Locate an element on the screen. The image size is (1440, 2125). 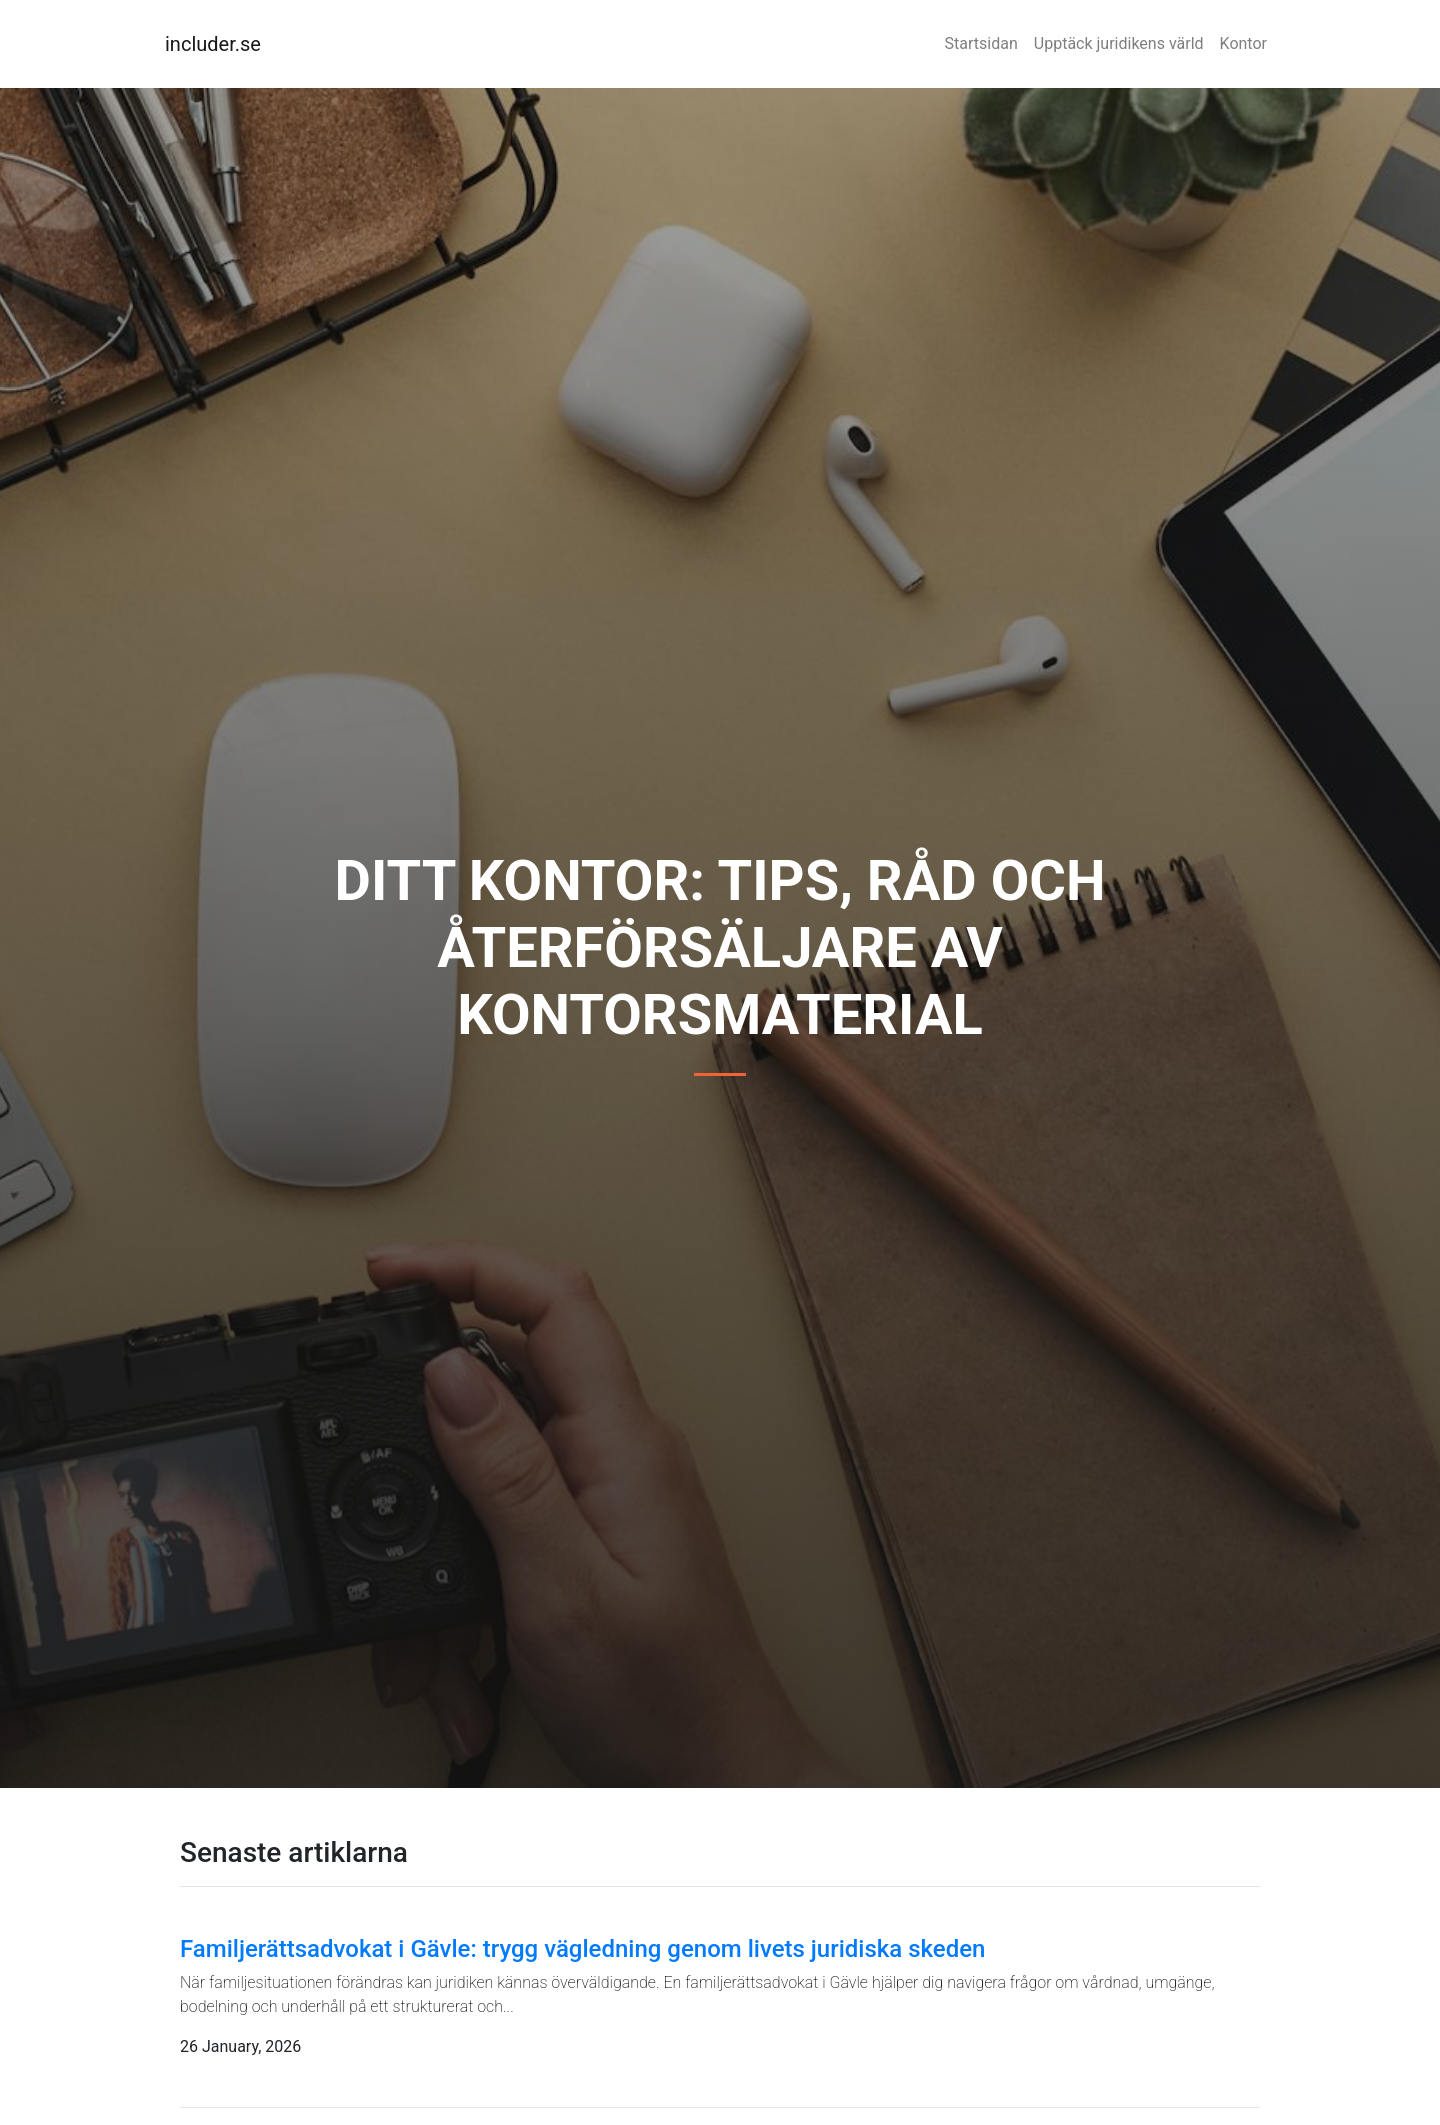
Upptäck juridikens värld is located at coordinates (1119, 43).